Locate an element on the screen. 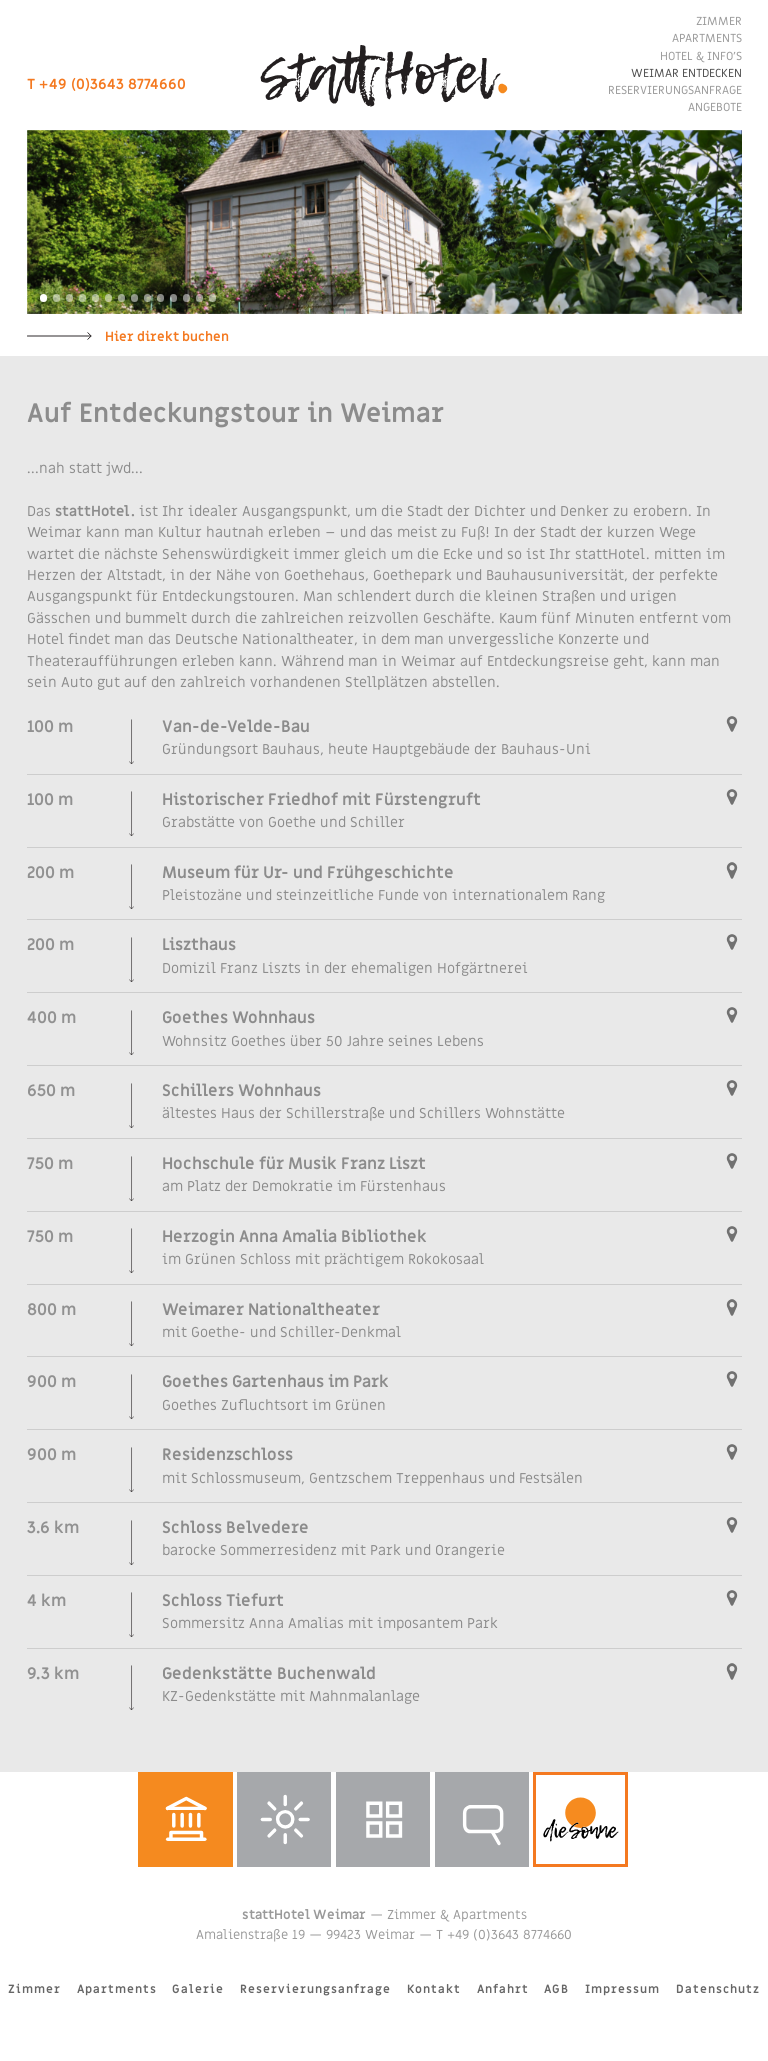 This screenshot has height=2061, width=768. Angebote is located at coordinates (715, 107).